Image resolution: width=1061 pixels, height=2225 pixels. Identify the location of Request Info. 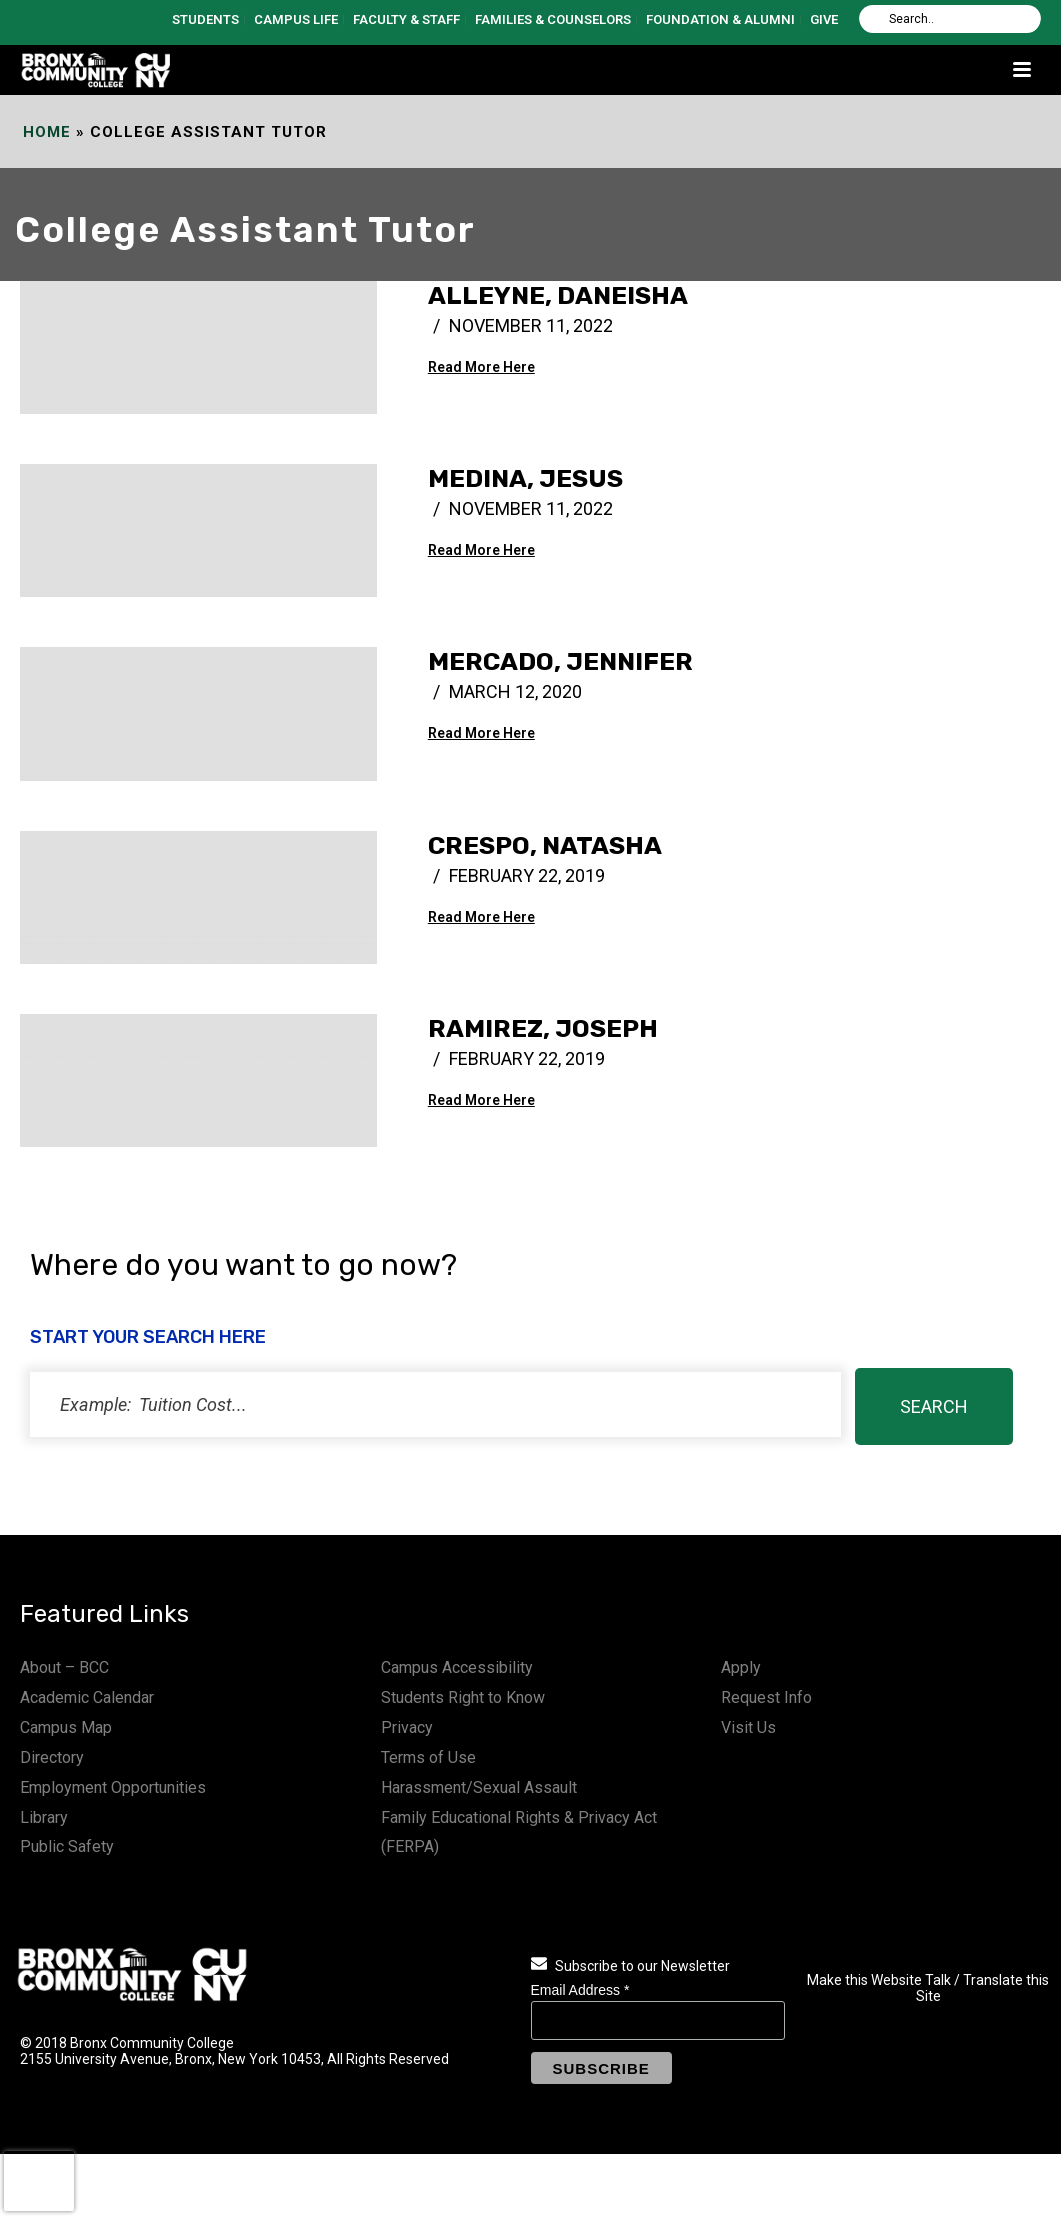
(766, 1697).